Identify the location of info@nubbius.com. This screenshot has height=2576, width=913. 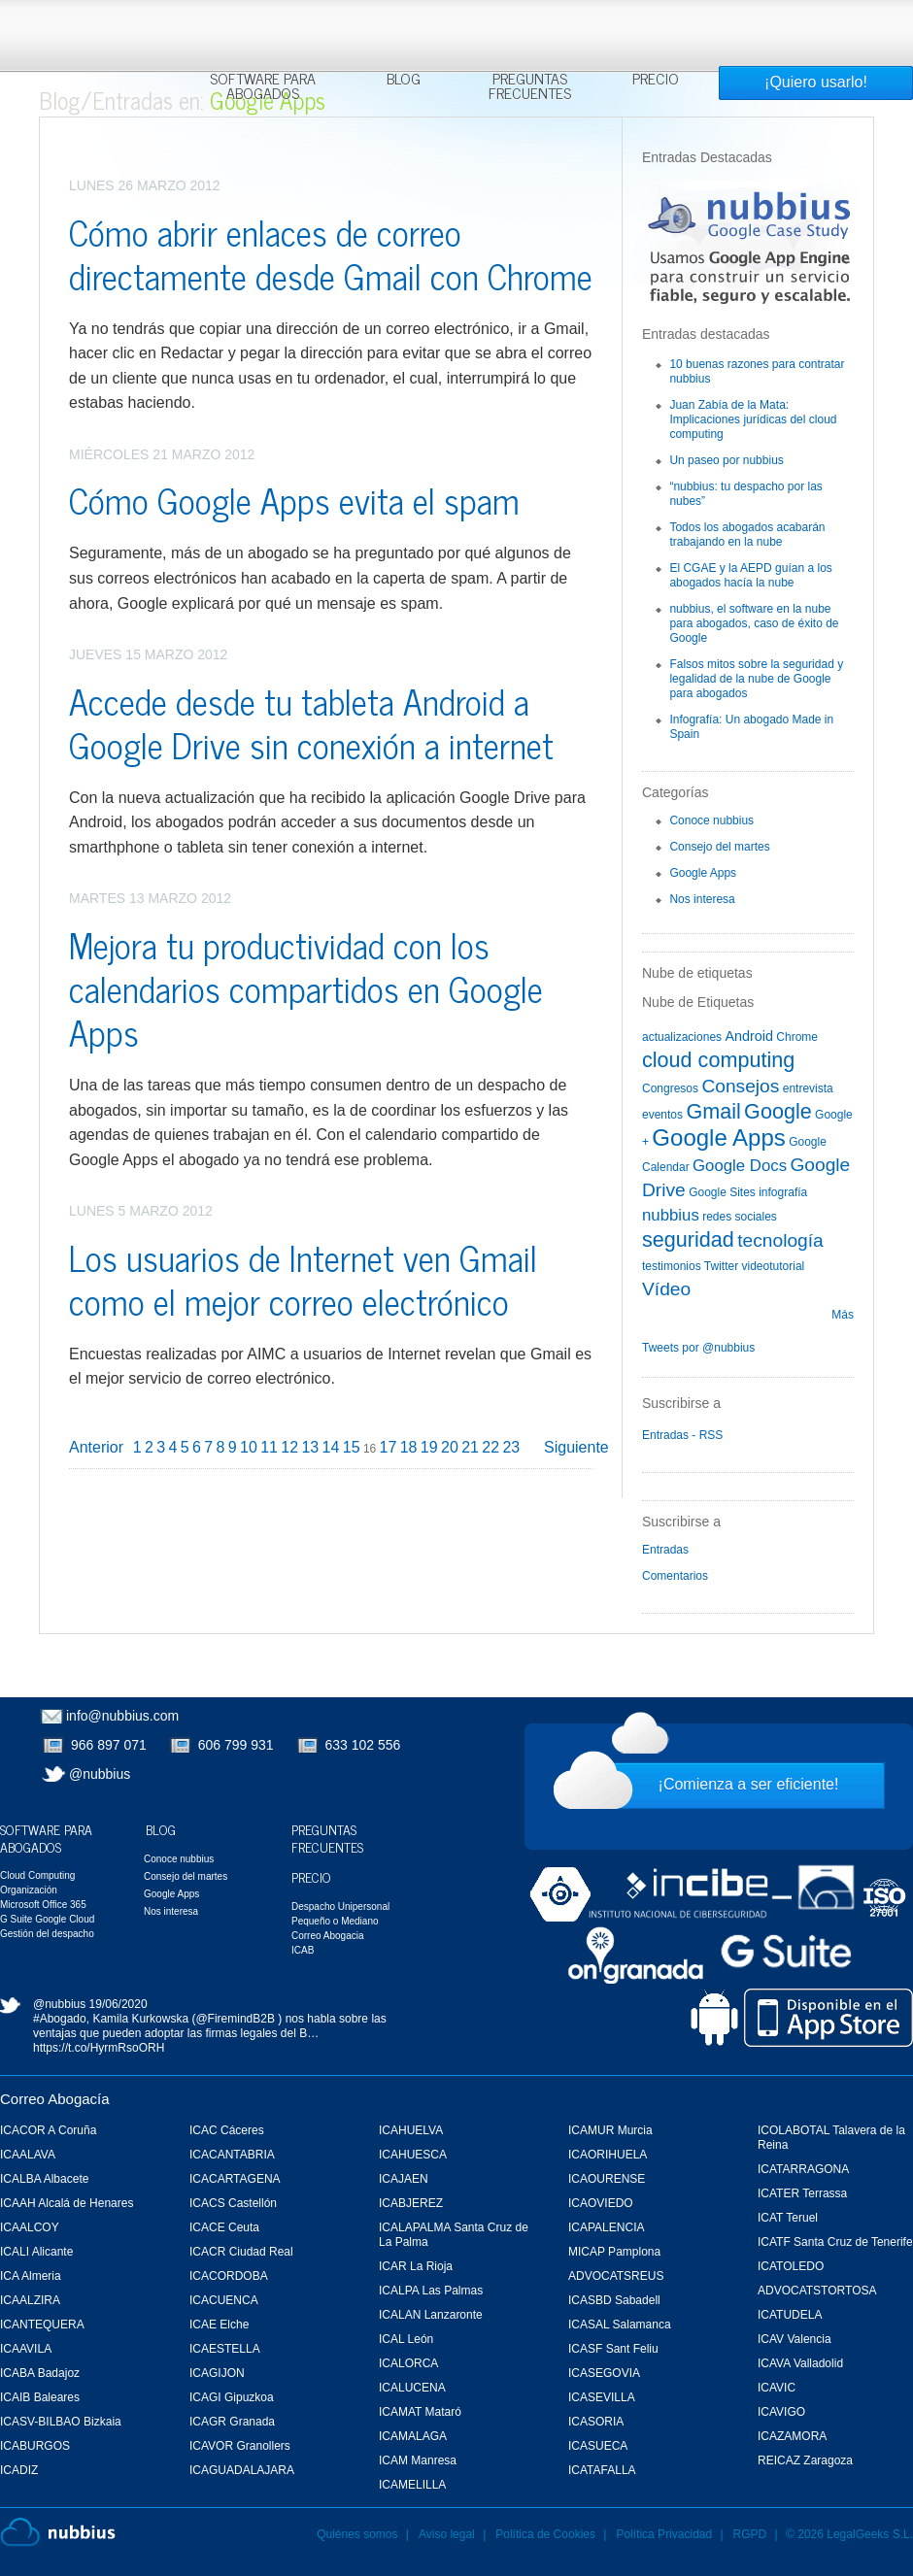
(122, 1715).